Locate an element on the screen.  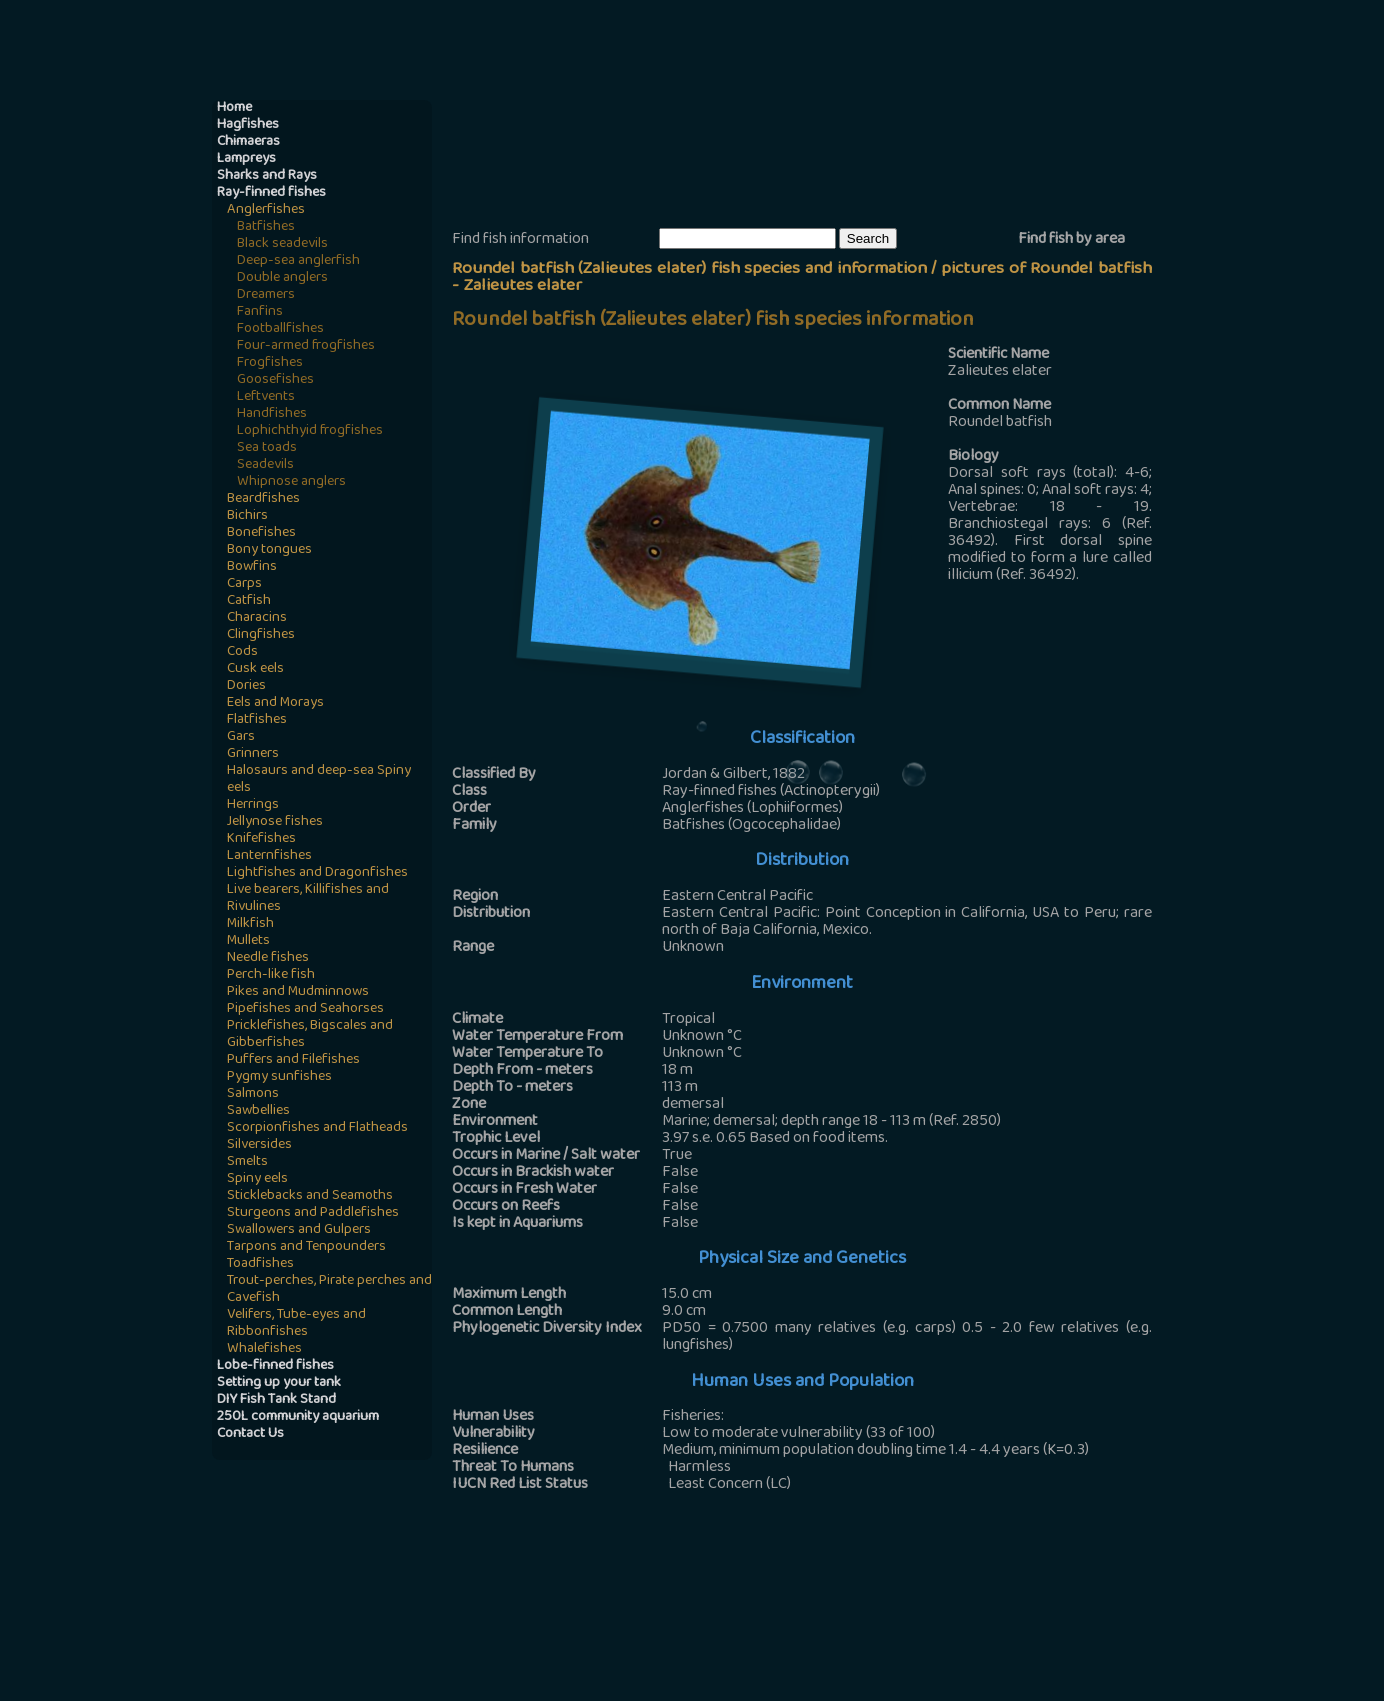
Sharks and Rays is located at coordinates (267, 176).